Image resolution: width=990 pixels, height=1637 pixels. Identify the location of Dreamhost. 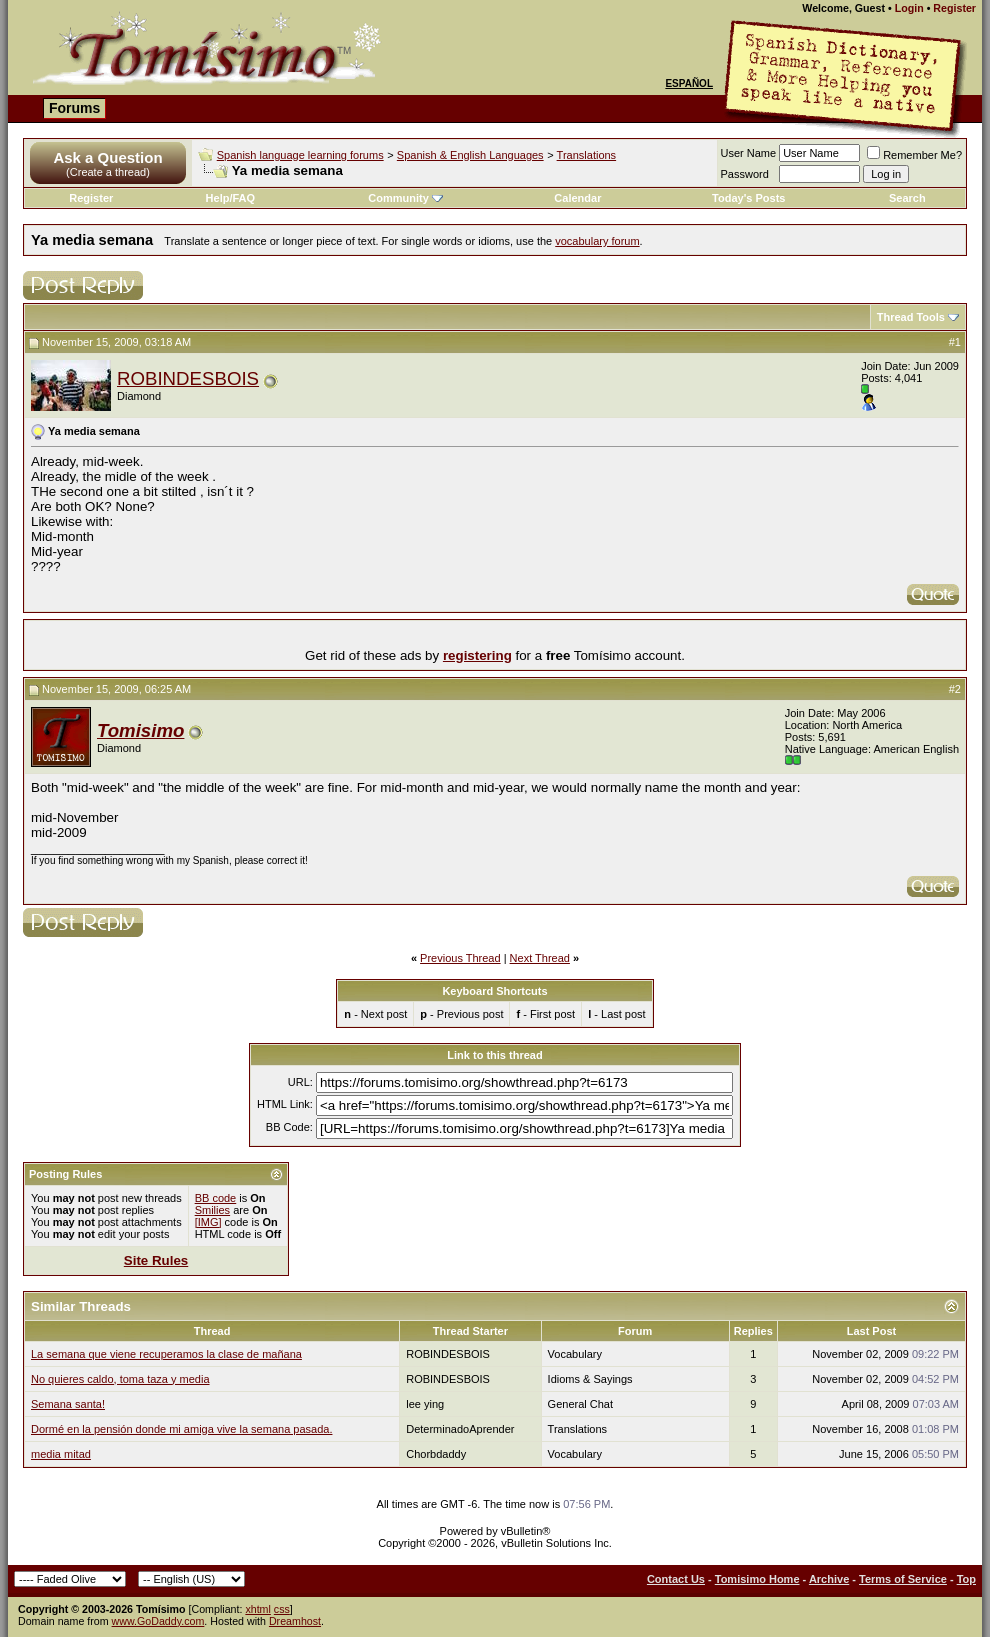
(295, 1621).